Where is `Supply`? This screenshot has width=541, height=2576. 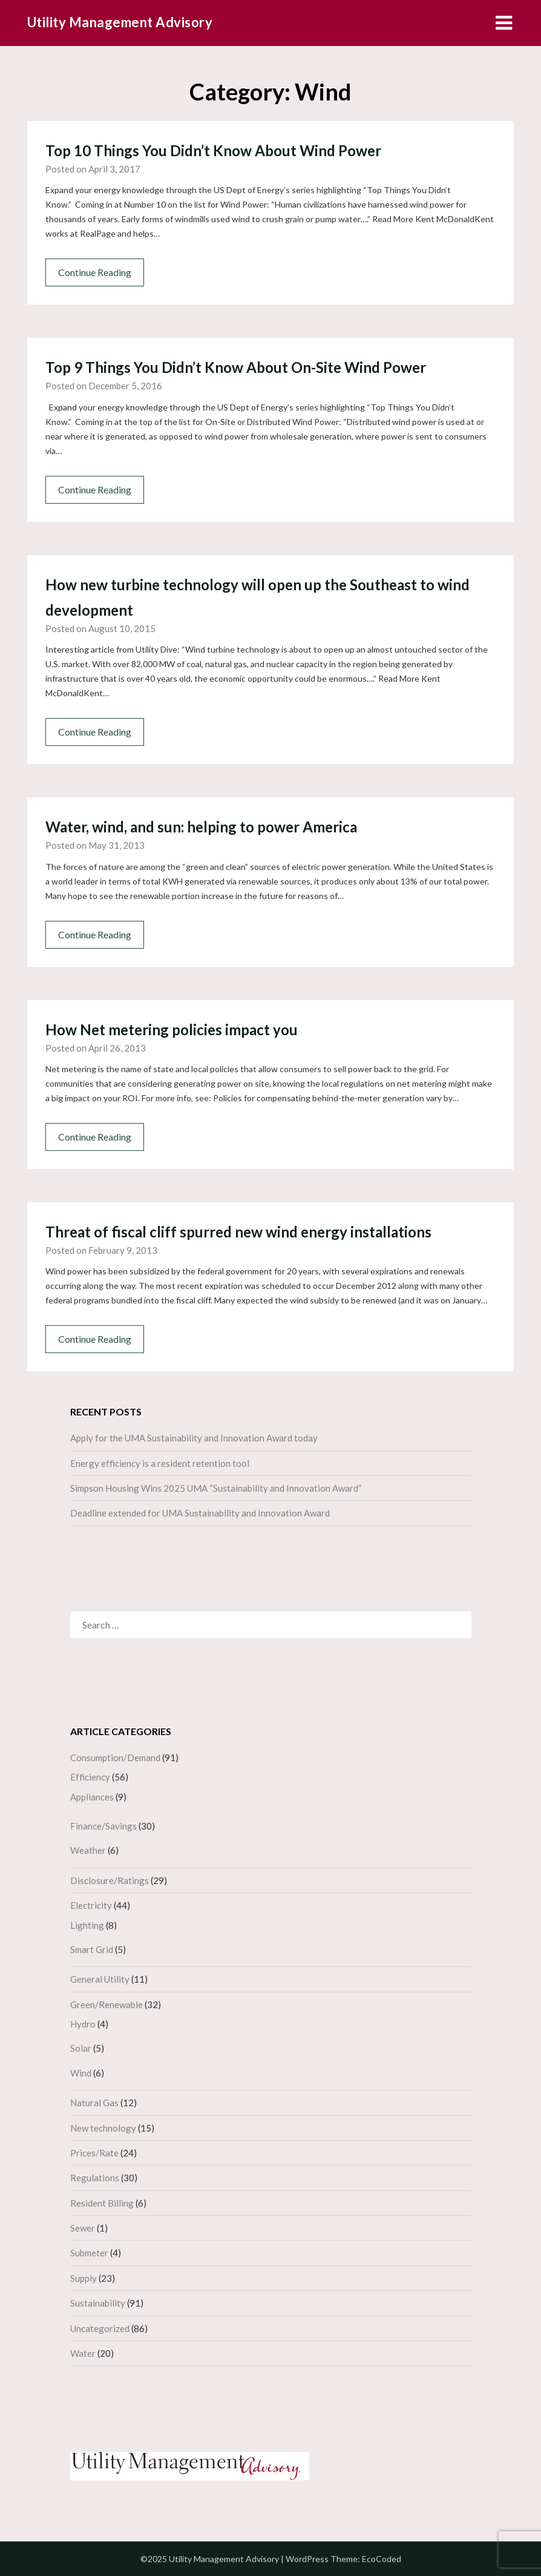
Supply is located at coordinates (83, 2278).